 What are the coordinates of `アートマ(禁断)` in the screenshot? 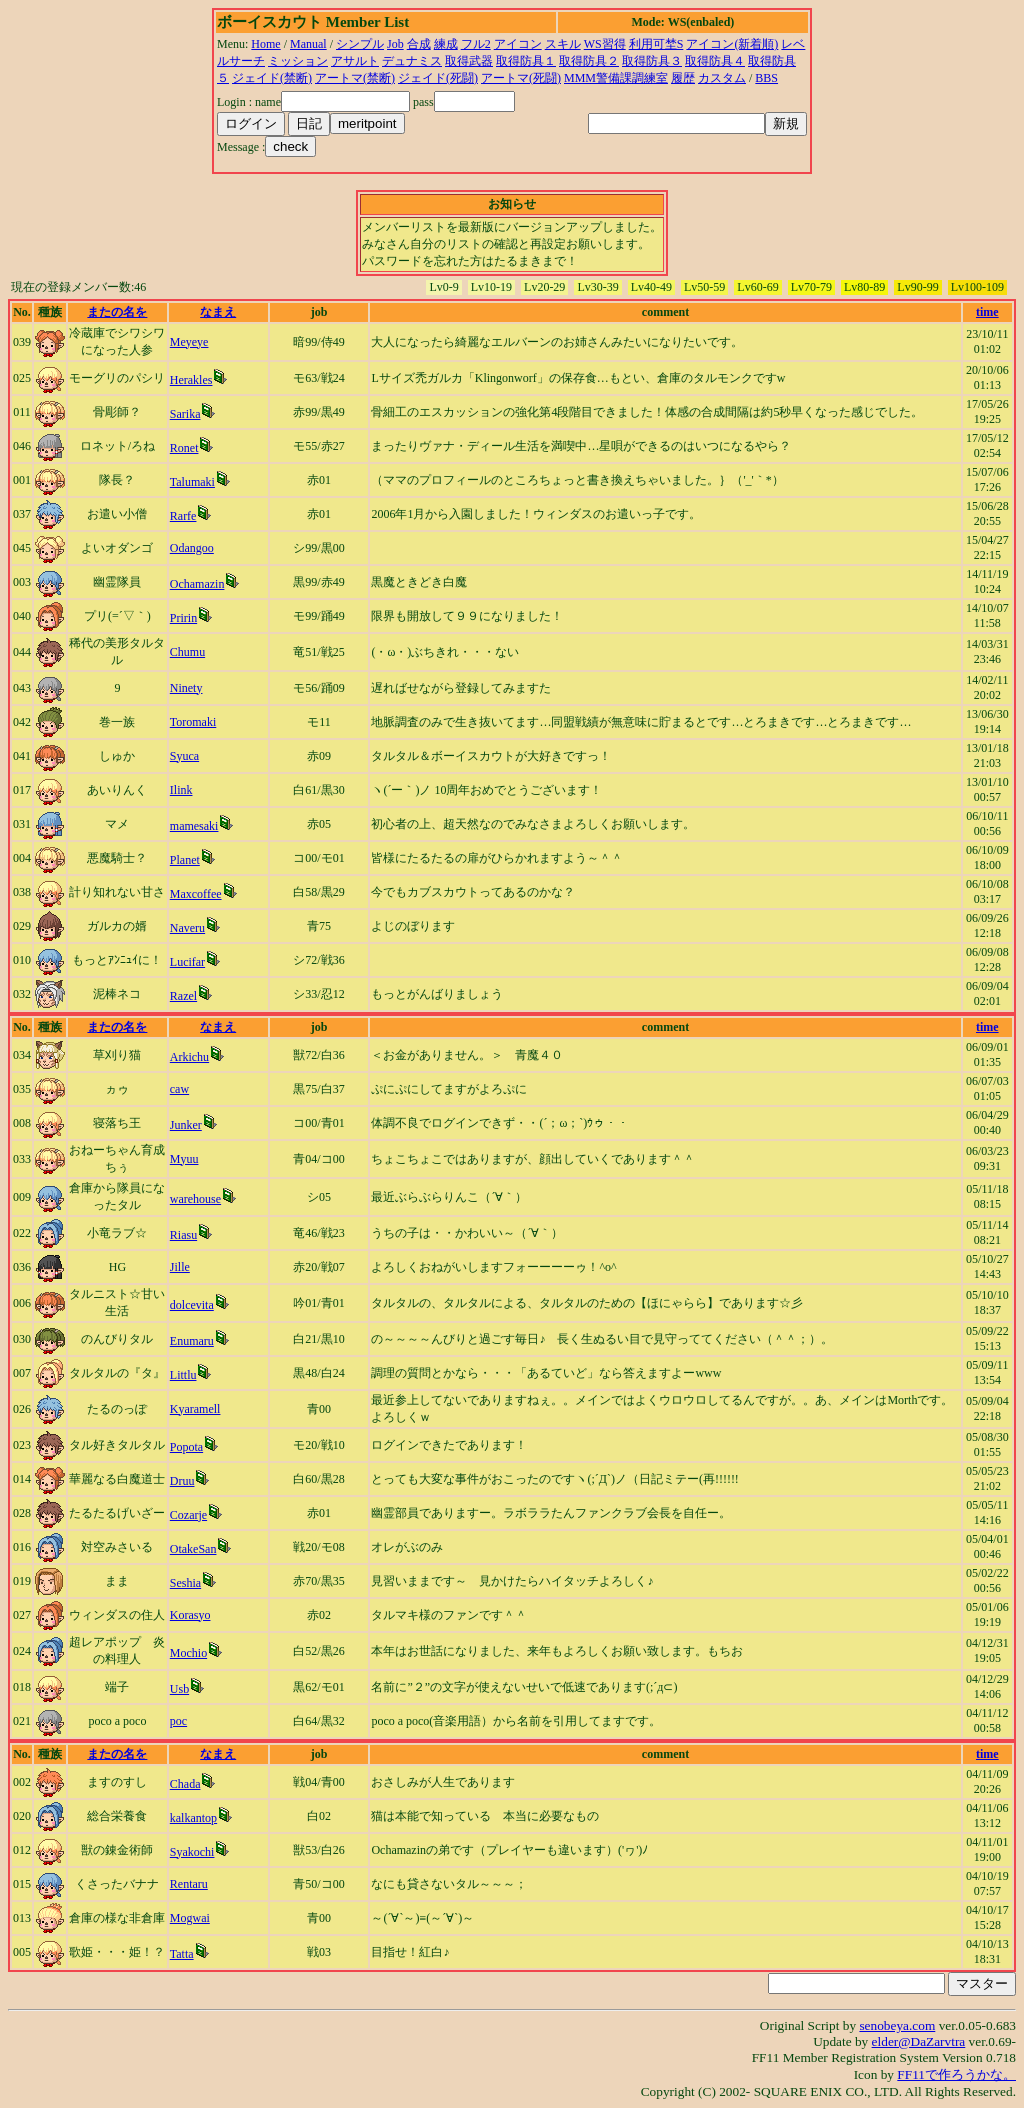 It's located at (355, 78).